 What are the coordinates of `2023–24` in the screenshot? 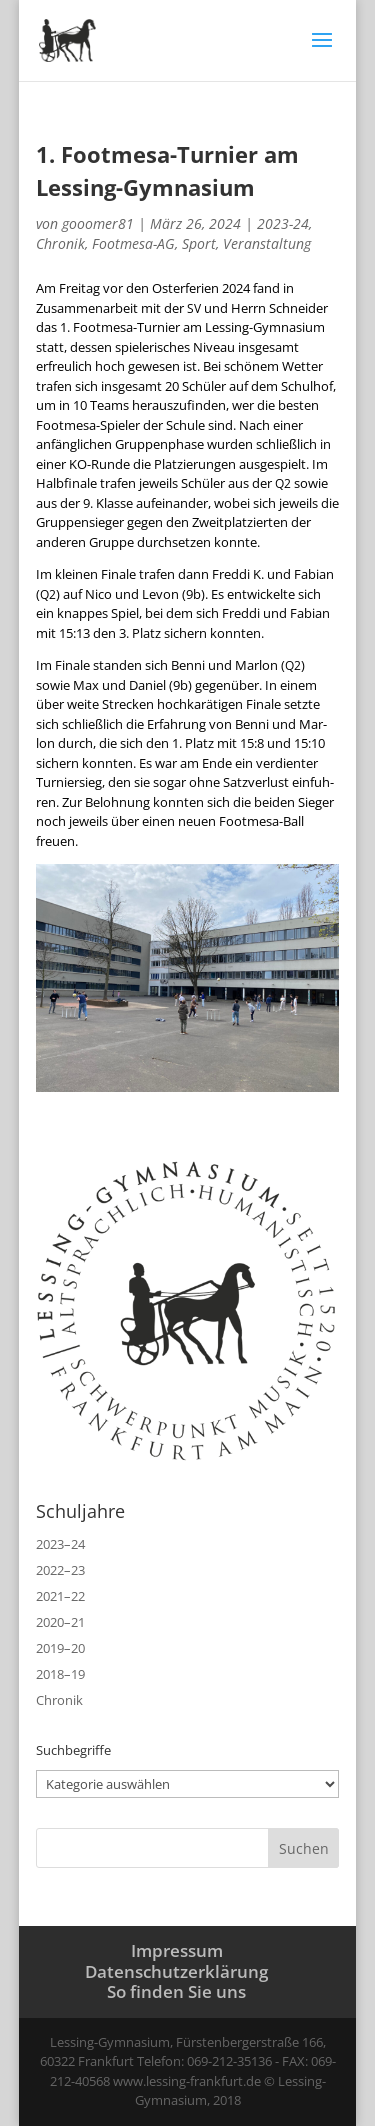 It's located at (60, 1544).